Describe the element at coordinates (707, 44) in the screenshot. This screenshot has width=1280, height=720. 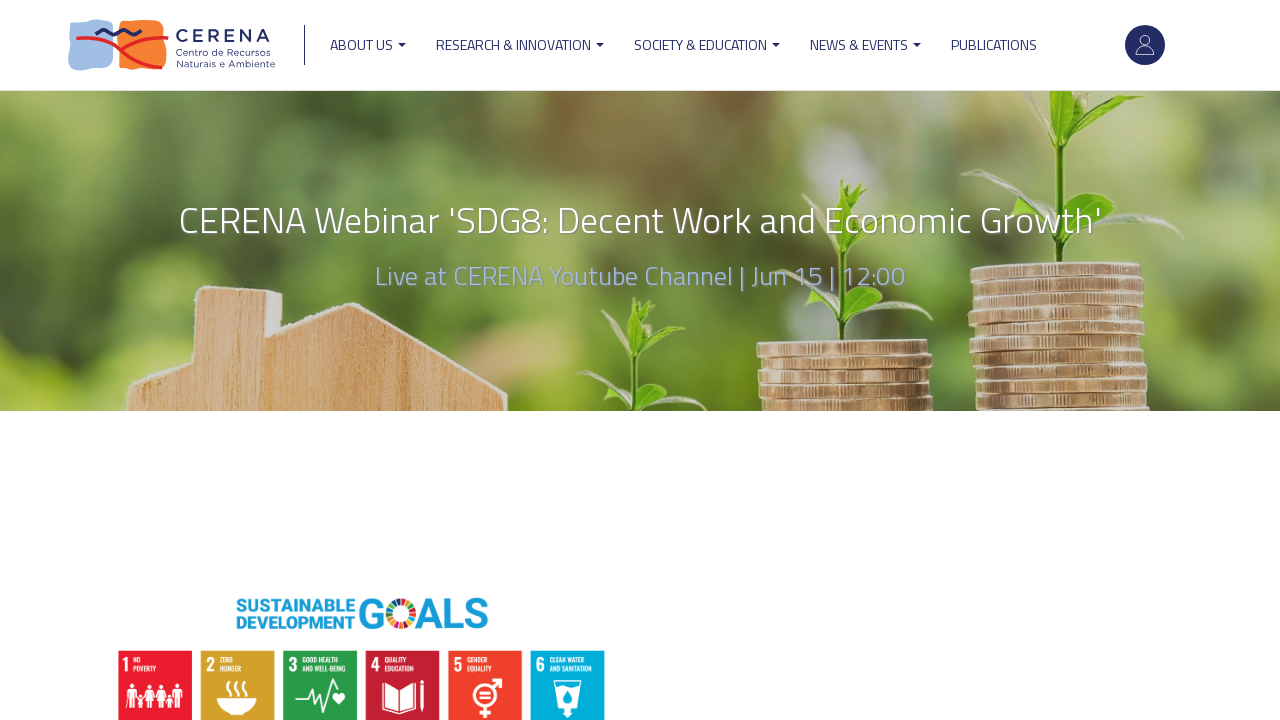
I see `Society & Education` at that location.